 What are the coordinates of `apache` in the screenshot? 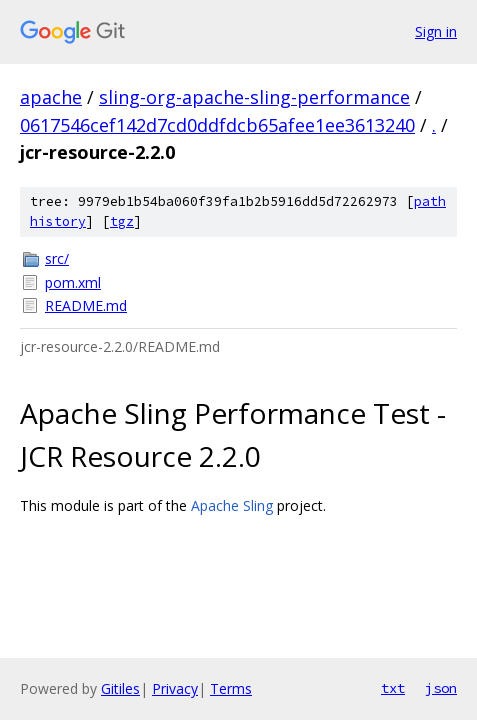 It's located at (51, 97).